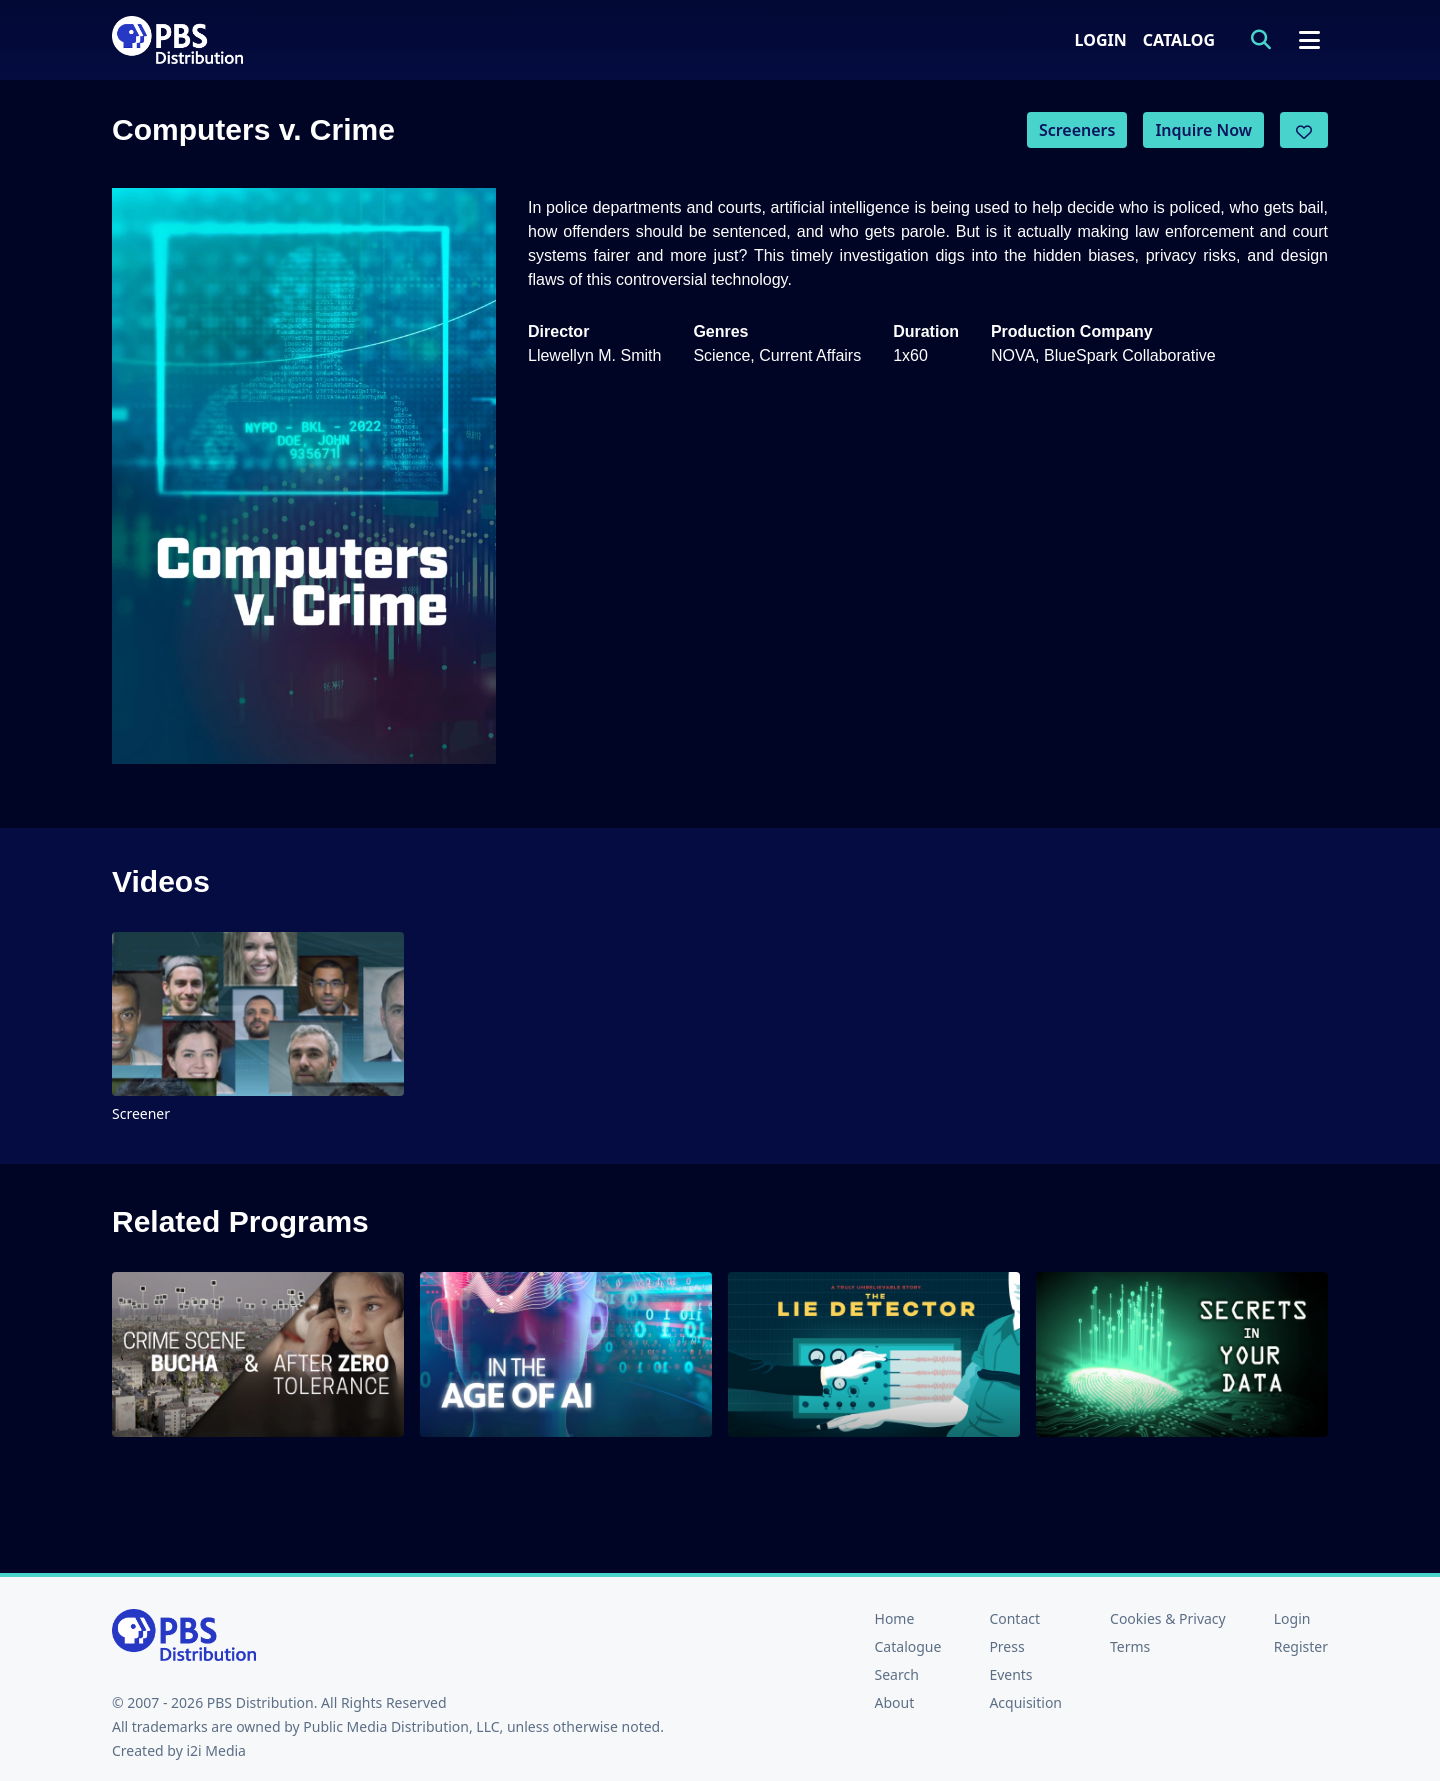  I want to click on Catalog, so click(1179, 40).